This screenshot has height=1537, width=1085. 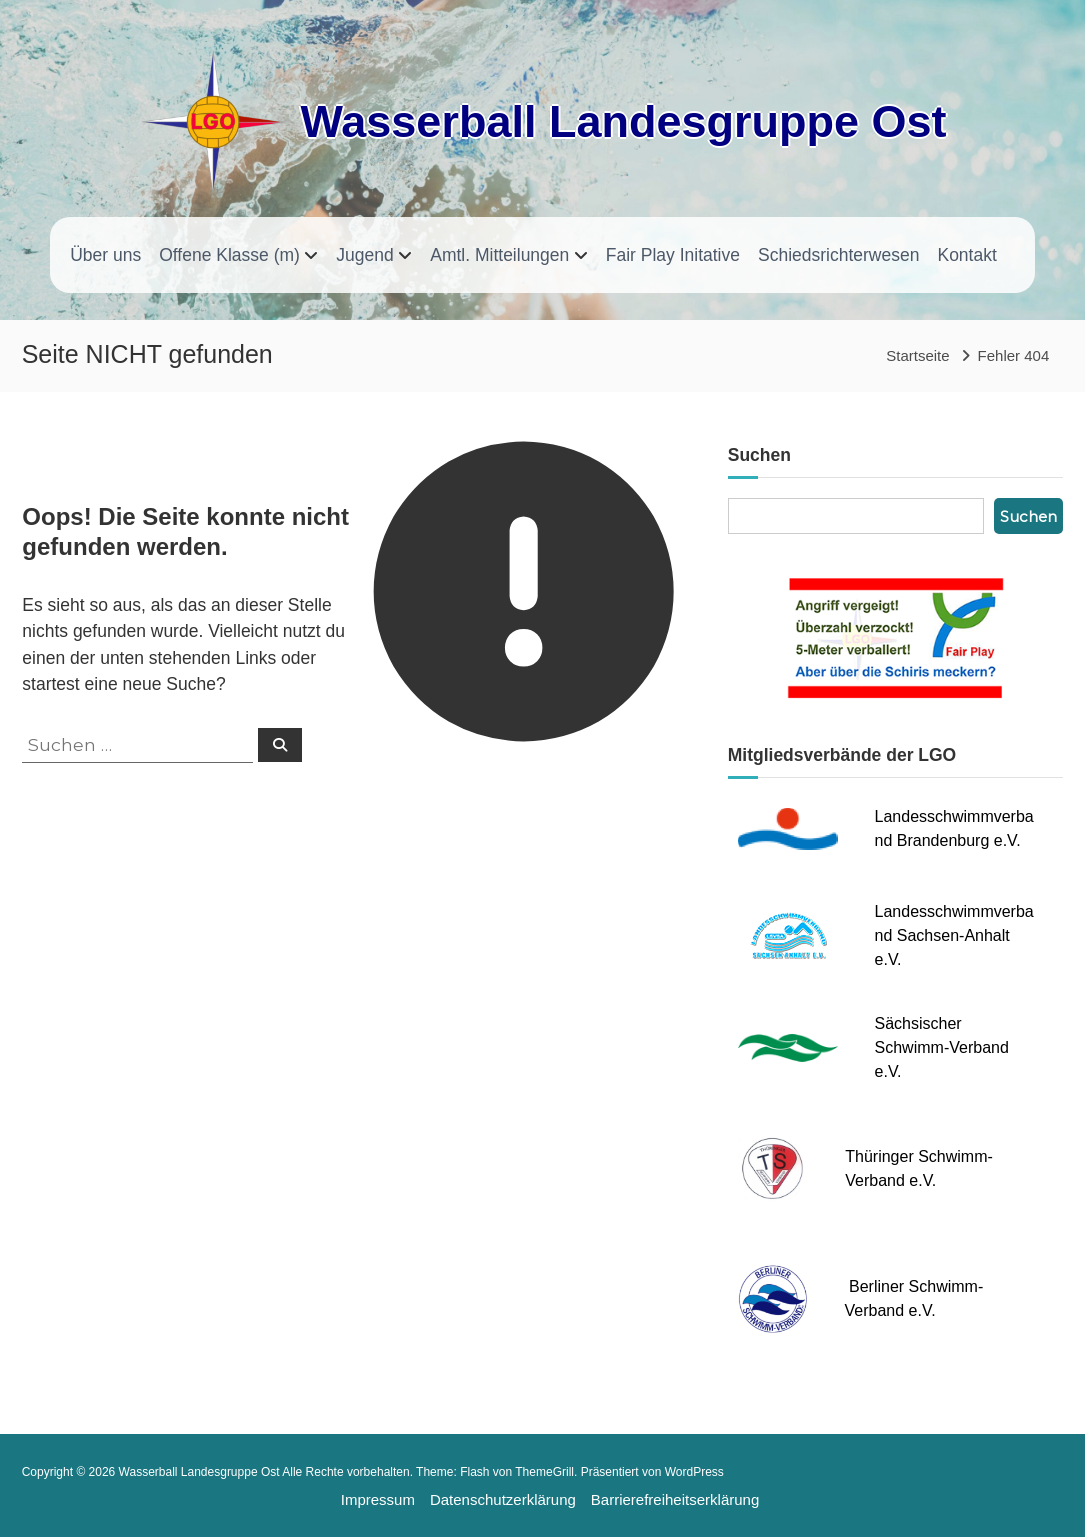 I want to click on Barrierefreiheitserklärung, so click(x=675, y=1499).